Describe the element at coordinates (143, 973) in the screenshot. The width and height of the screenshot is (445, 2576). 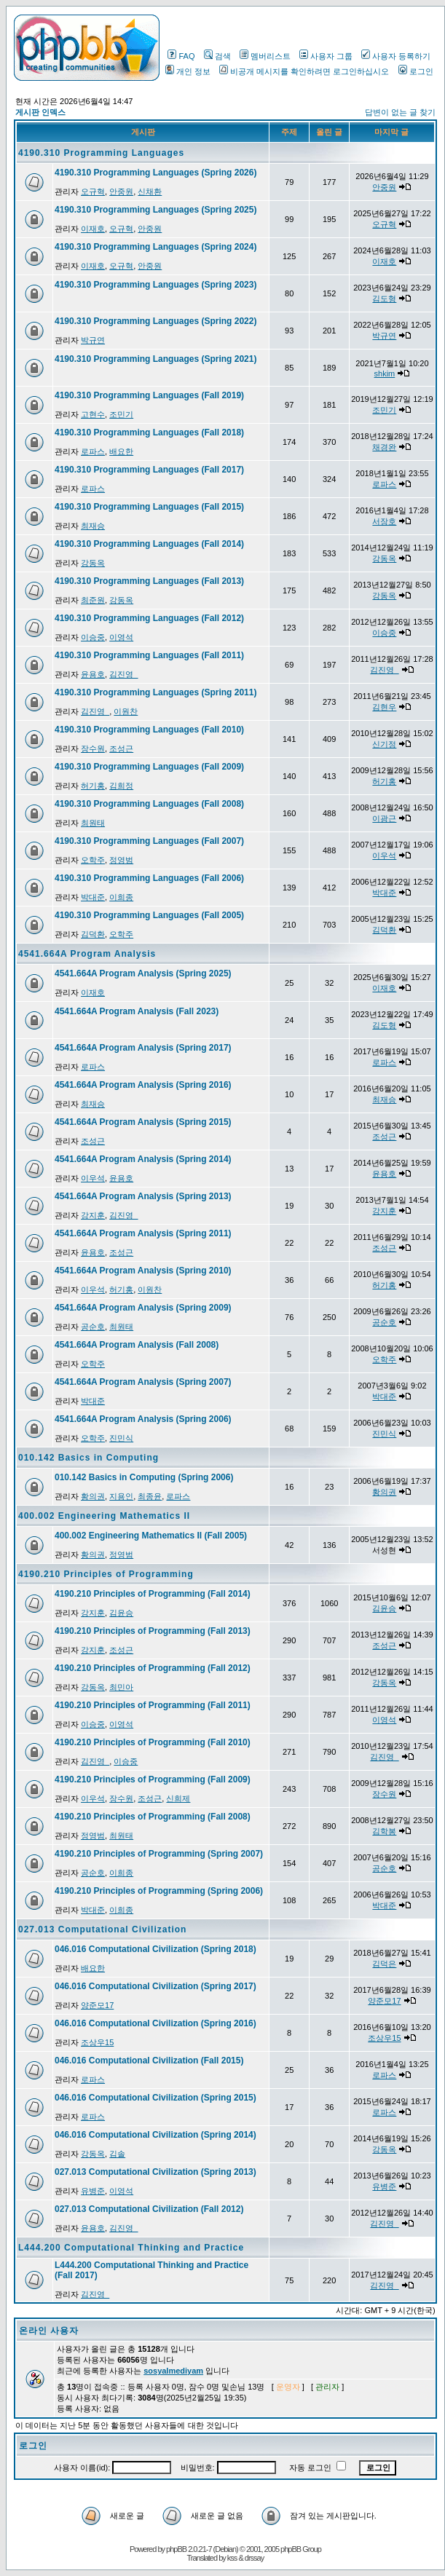
I see `4541.664A Program Analysis (Spring 2025)` at that location.